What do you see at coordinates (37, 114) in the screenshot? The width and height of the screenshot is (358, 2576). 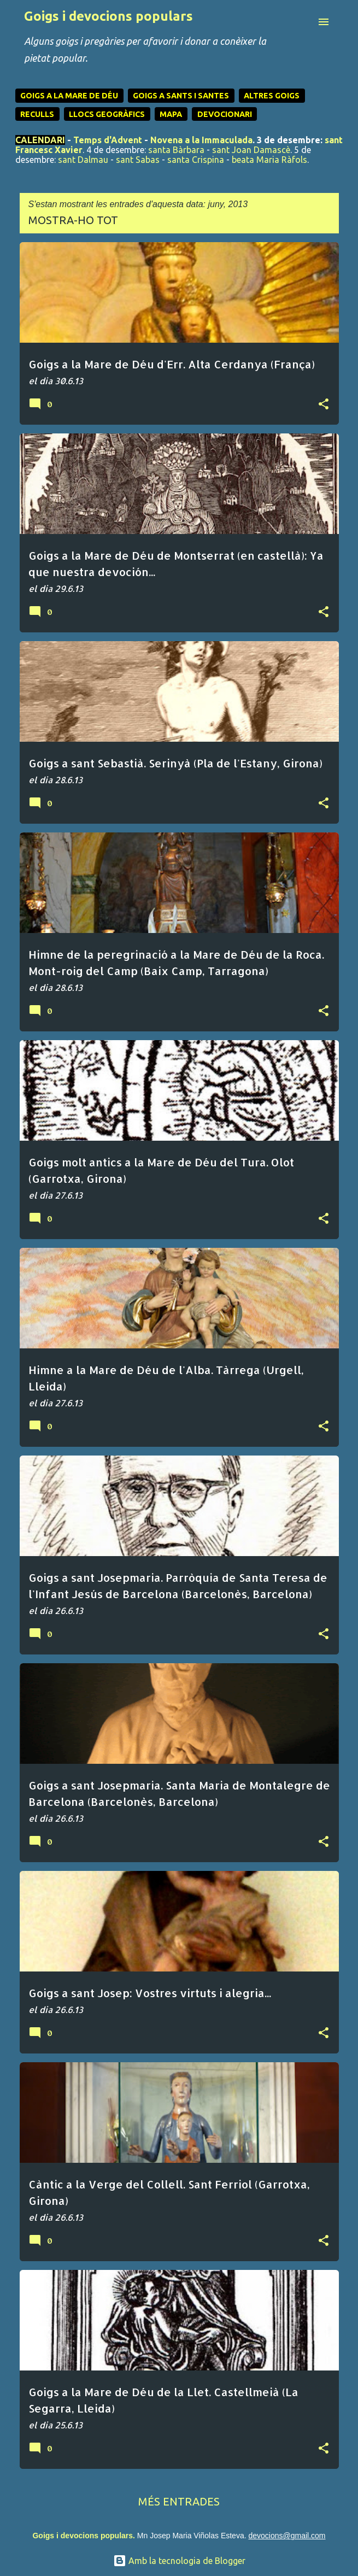 I see `RECULLS` at bounding box center [37, 114].